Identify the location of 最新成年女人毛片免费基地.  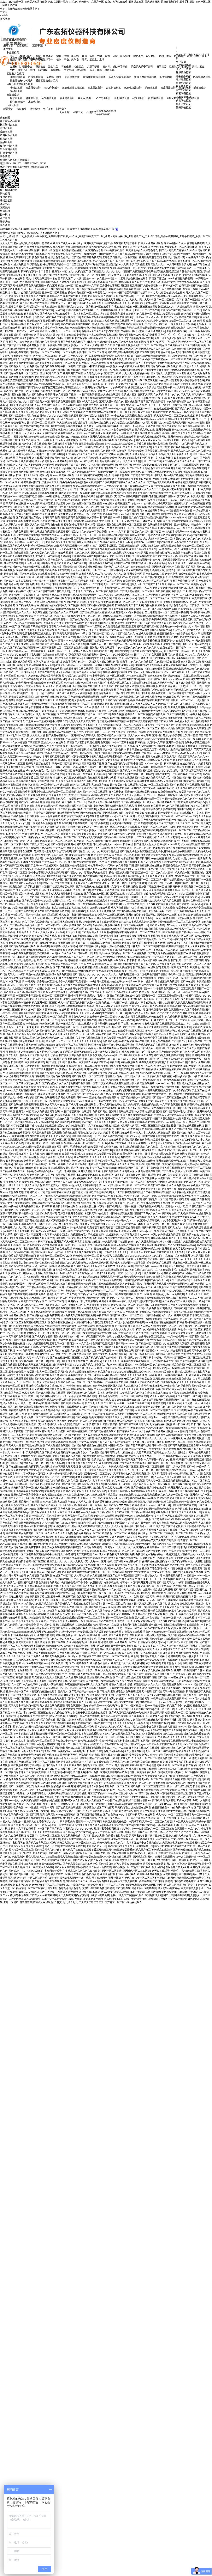
(42, 1245).